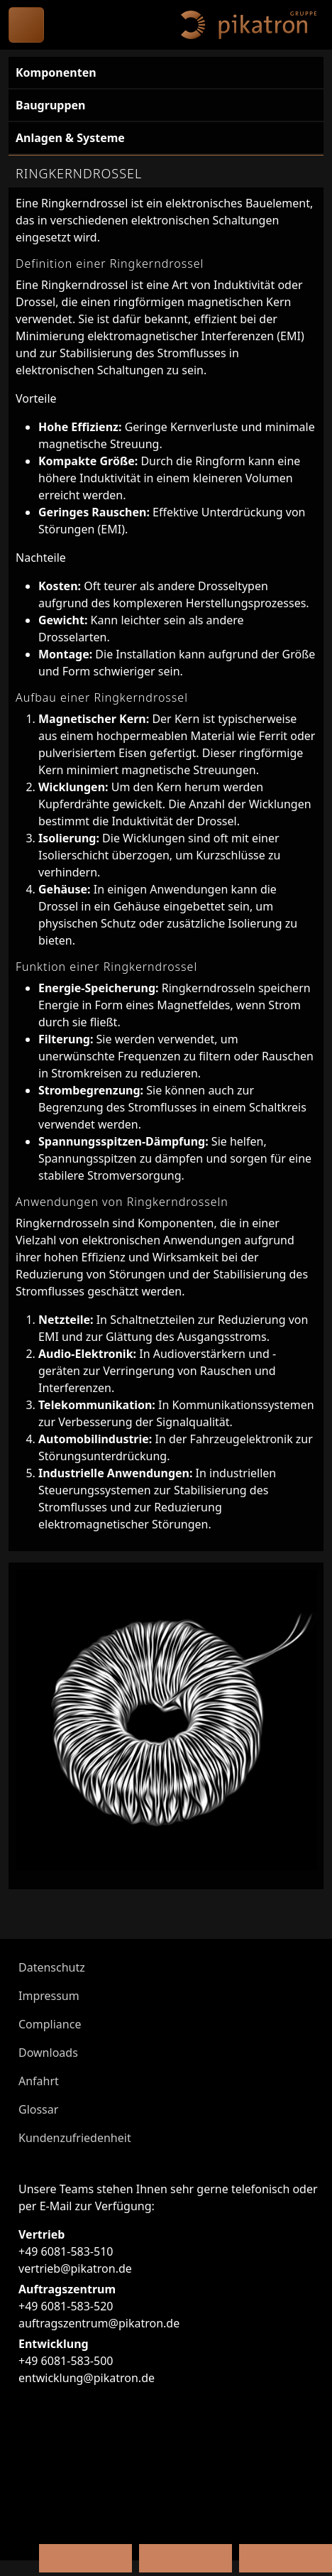 This screenshot has height=2576, width=332. What do you see at coordinates (49, 2024) in the screenshot?
I see `Compliance` at bounding box center [49, 2024].